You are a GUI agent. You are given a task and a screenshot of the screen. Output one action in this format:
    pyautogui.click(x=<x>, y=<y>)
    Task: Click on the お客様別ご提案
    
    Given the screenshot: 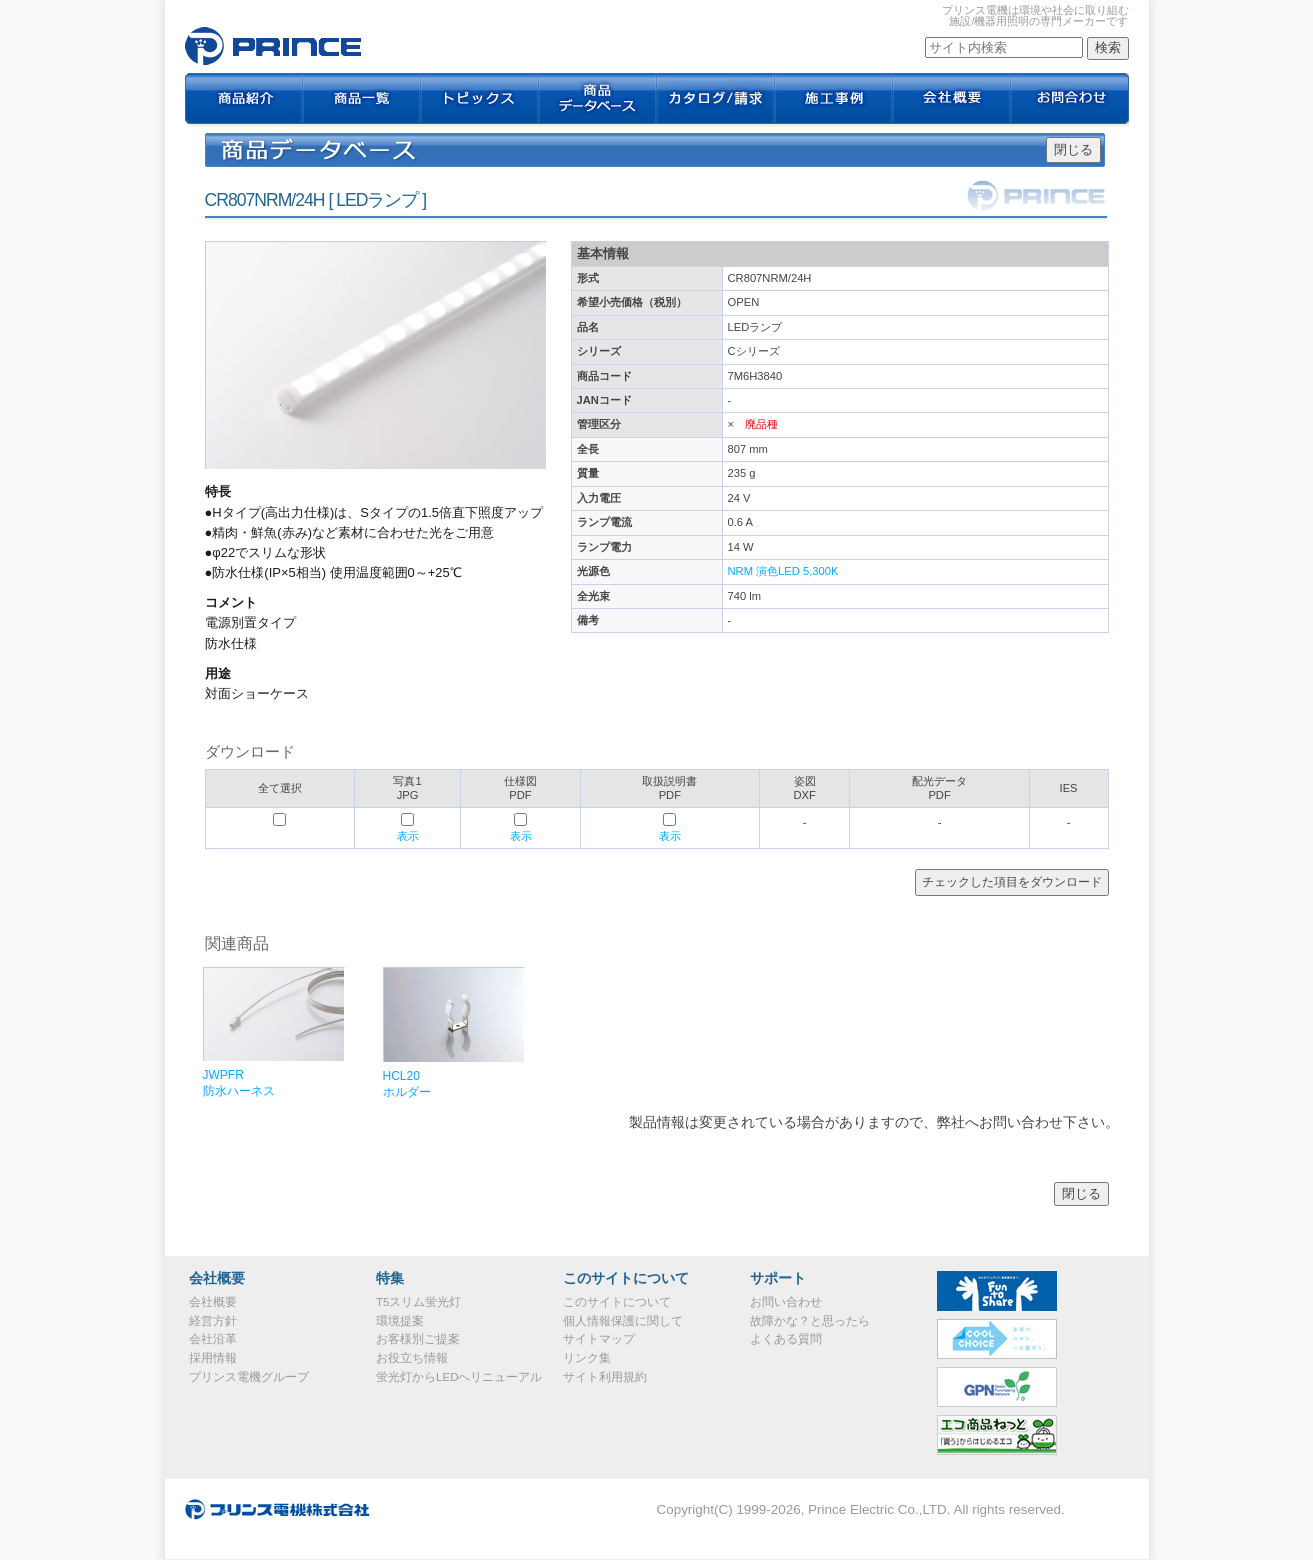 What is the action you would take?
    pyautogui.click(x=418, y=1339)
    